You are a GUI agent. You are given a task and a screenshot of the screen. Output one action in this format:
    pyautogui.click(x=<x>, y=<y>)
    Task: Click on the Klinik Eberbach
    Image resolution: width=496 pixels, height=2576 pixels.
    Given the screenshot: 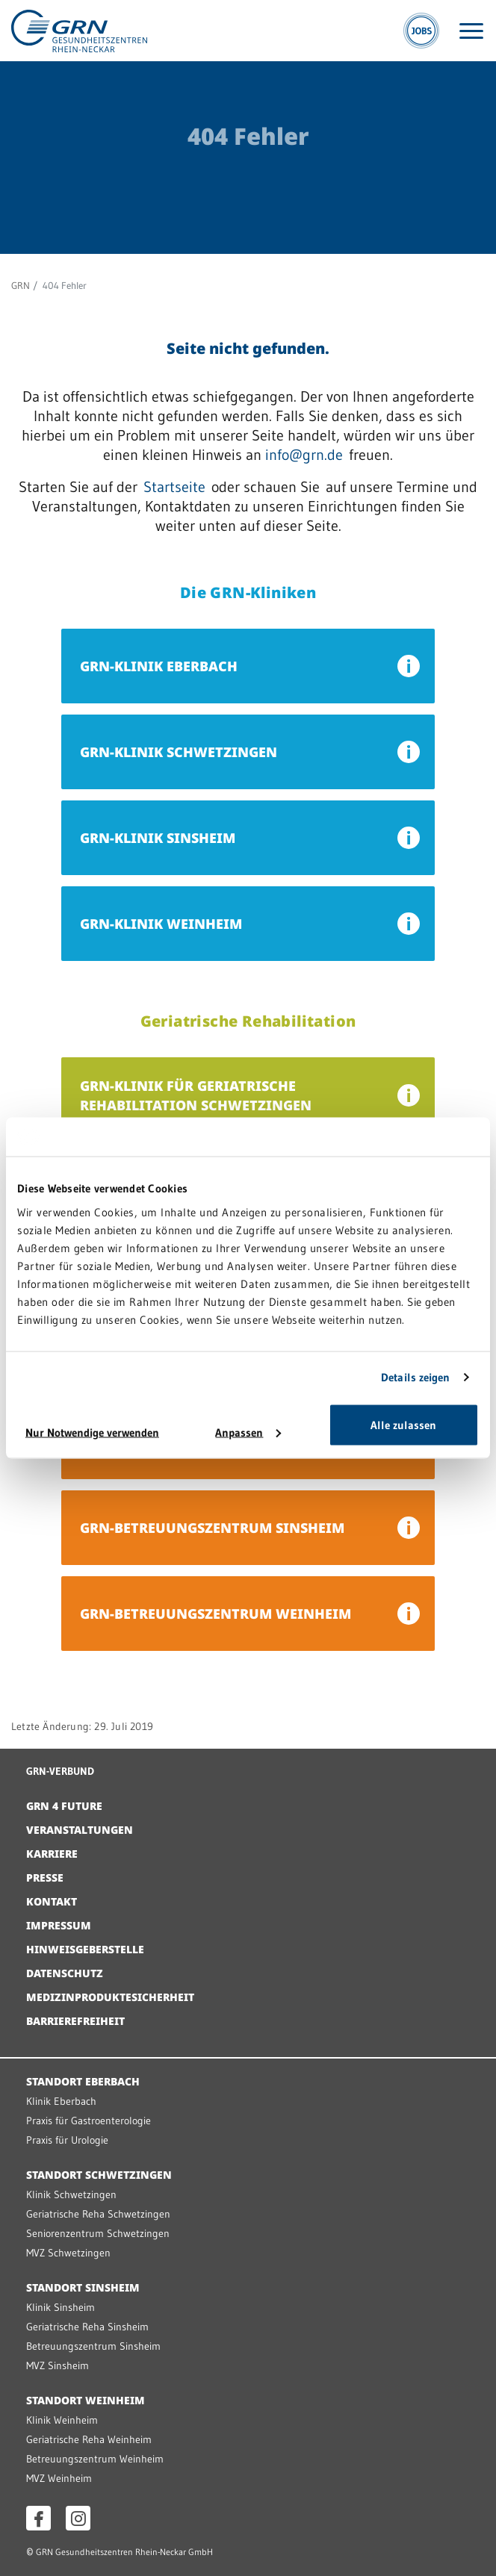 What is the action you would take?
    pyautogui.click(x=61, y=2101)
    